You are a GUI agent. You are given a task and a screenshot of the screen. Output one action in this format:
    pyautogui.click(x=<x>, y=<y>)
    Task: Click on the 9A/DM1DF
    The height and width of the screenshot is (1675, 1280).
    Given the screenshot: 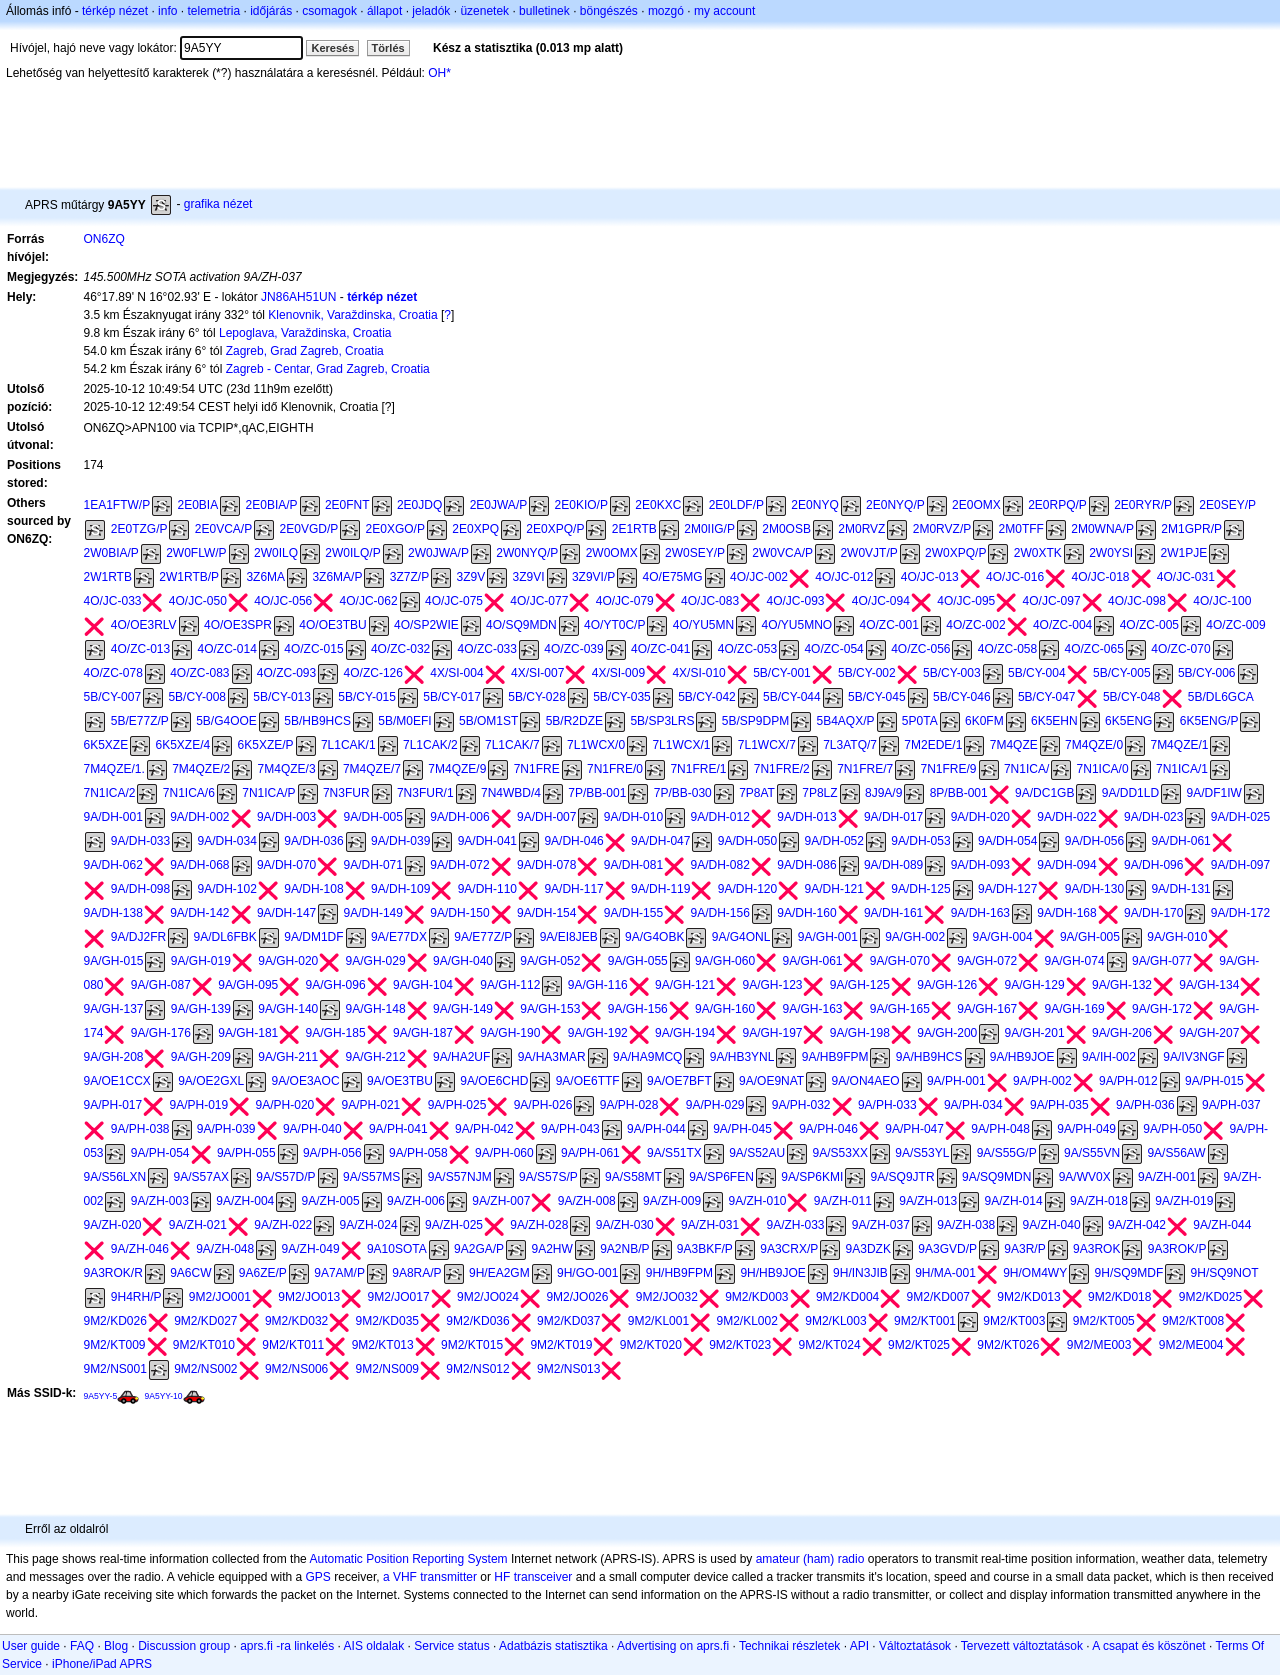 What is the action you would take?
    pyautogui.click(x=313, y=937)
    